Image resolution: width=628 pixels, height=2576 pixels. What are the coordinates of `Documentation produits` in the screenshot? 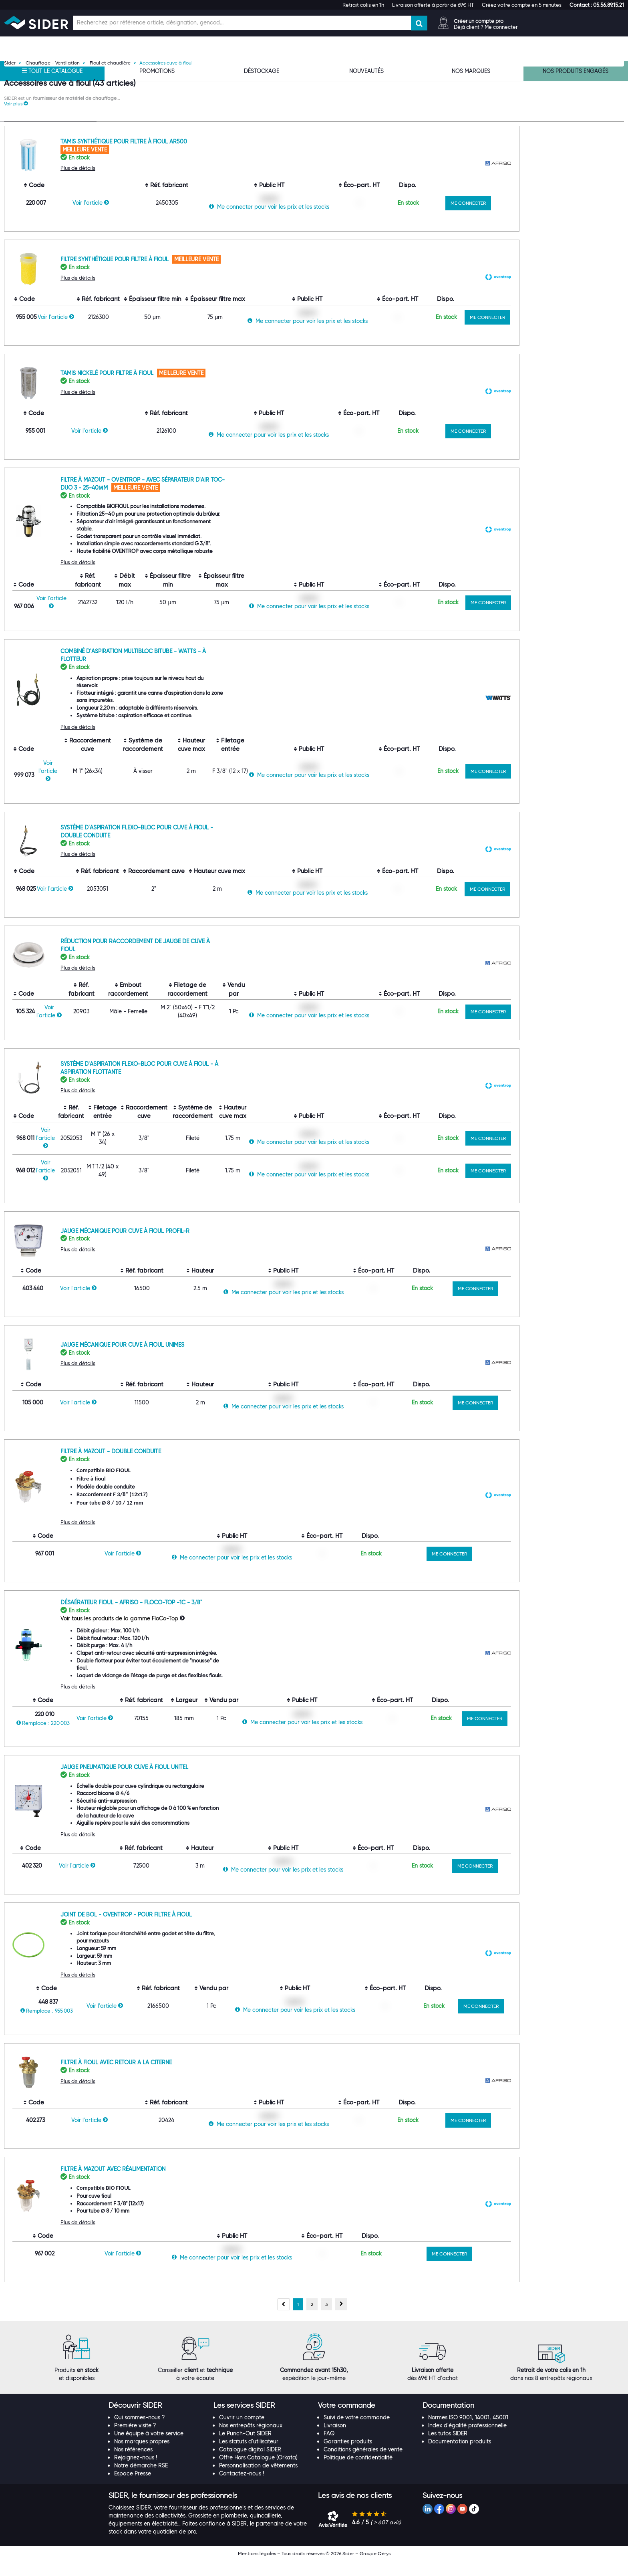 It's located at (459, 2456).